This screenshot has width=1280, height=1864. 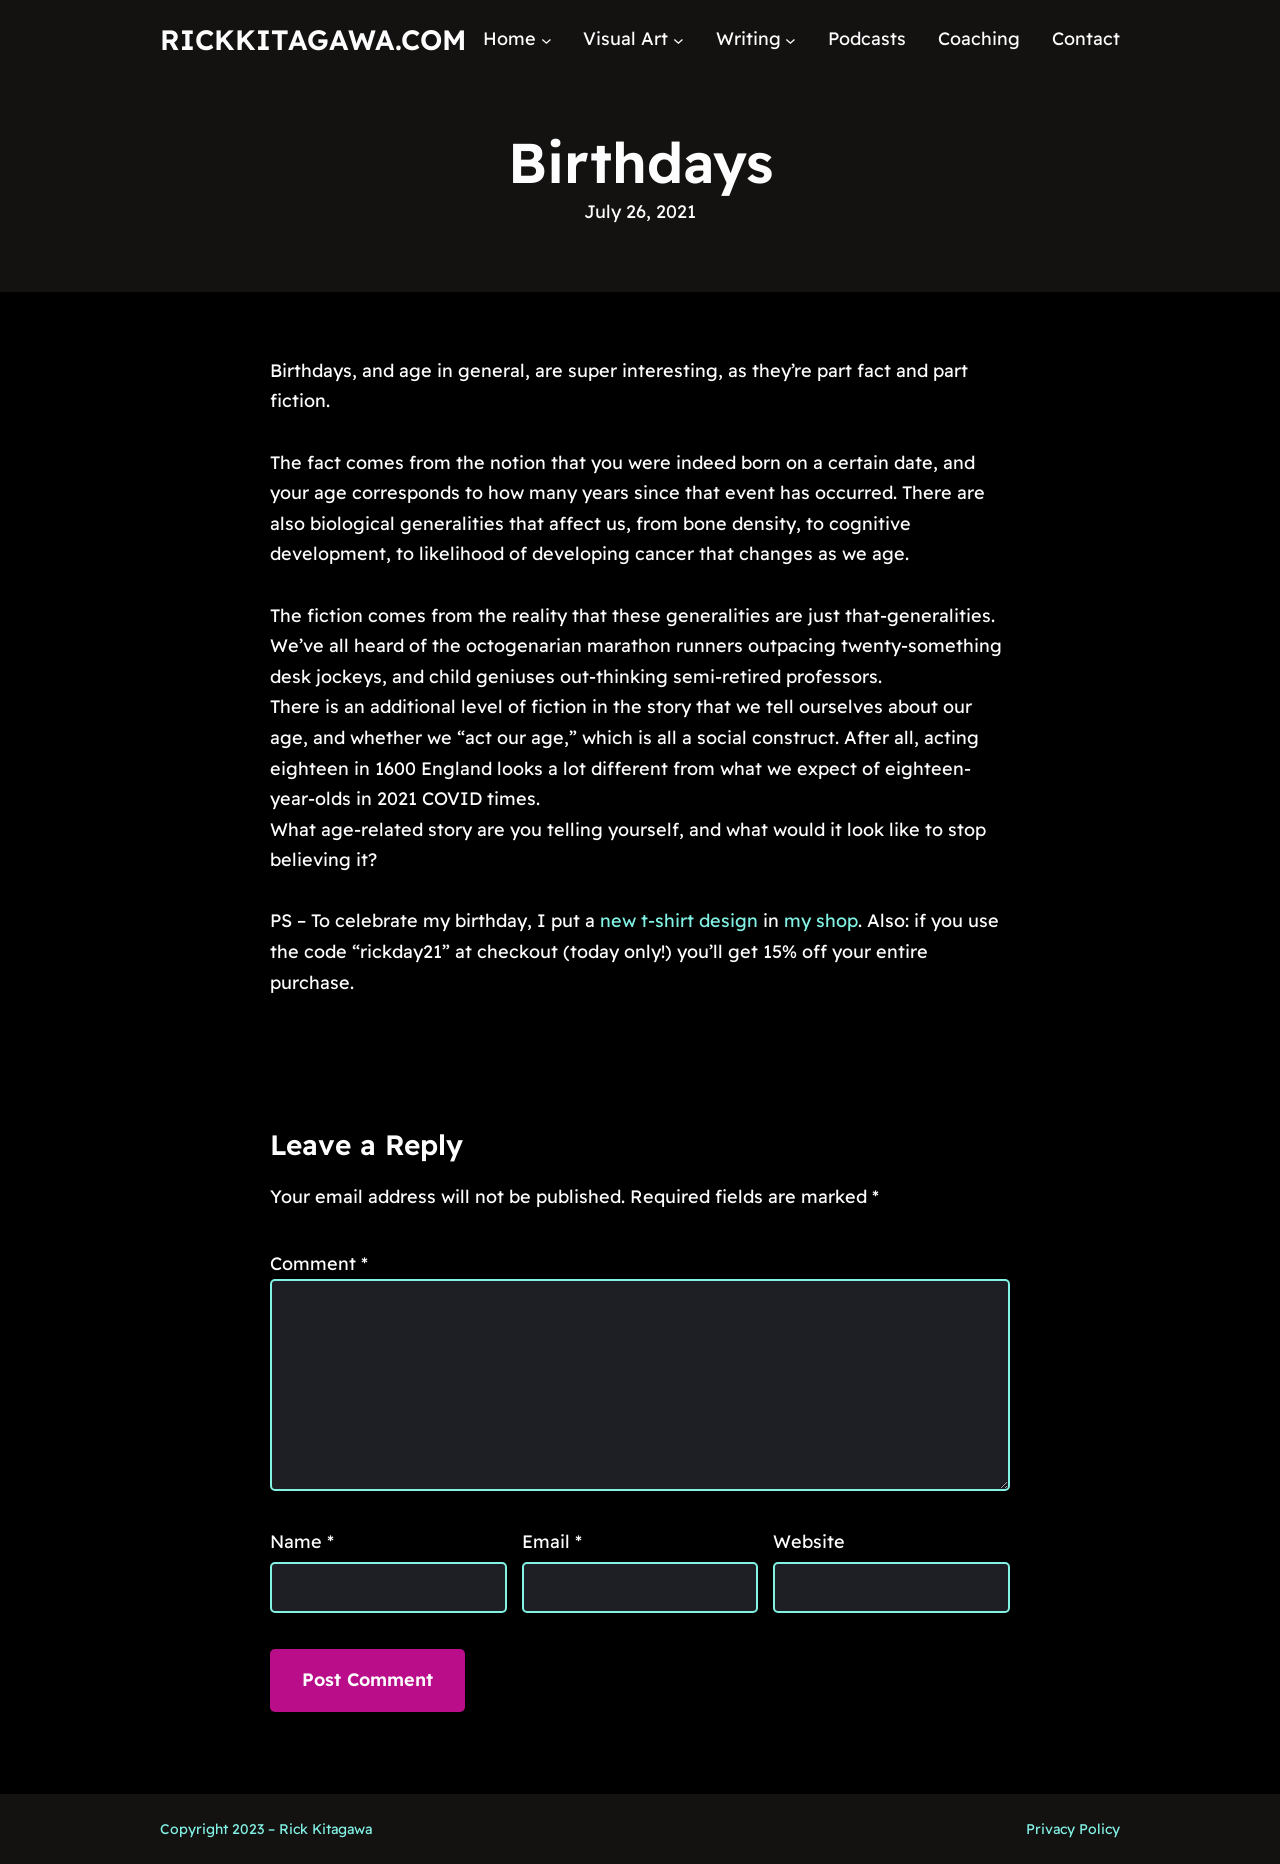 I want to click on Email, so click(x=552, y=1541).